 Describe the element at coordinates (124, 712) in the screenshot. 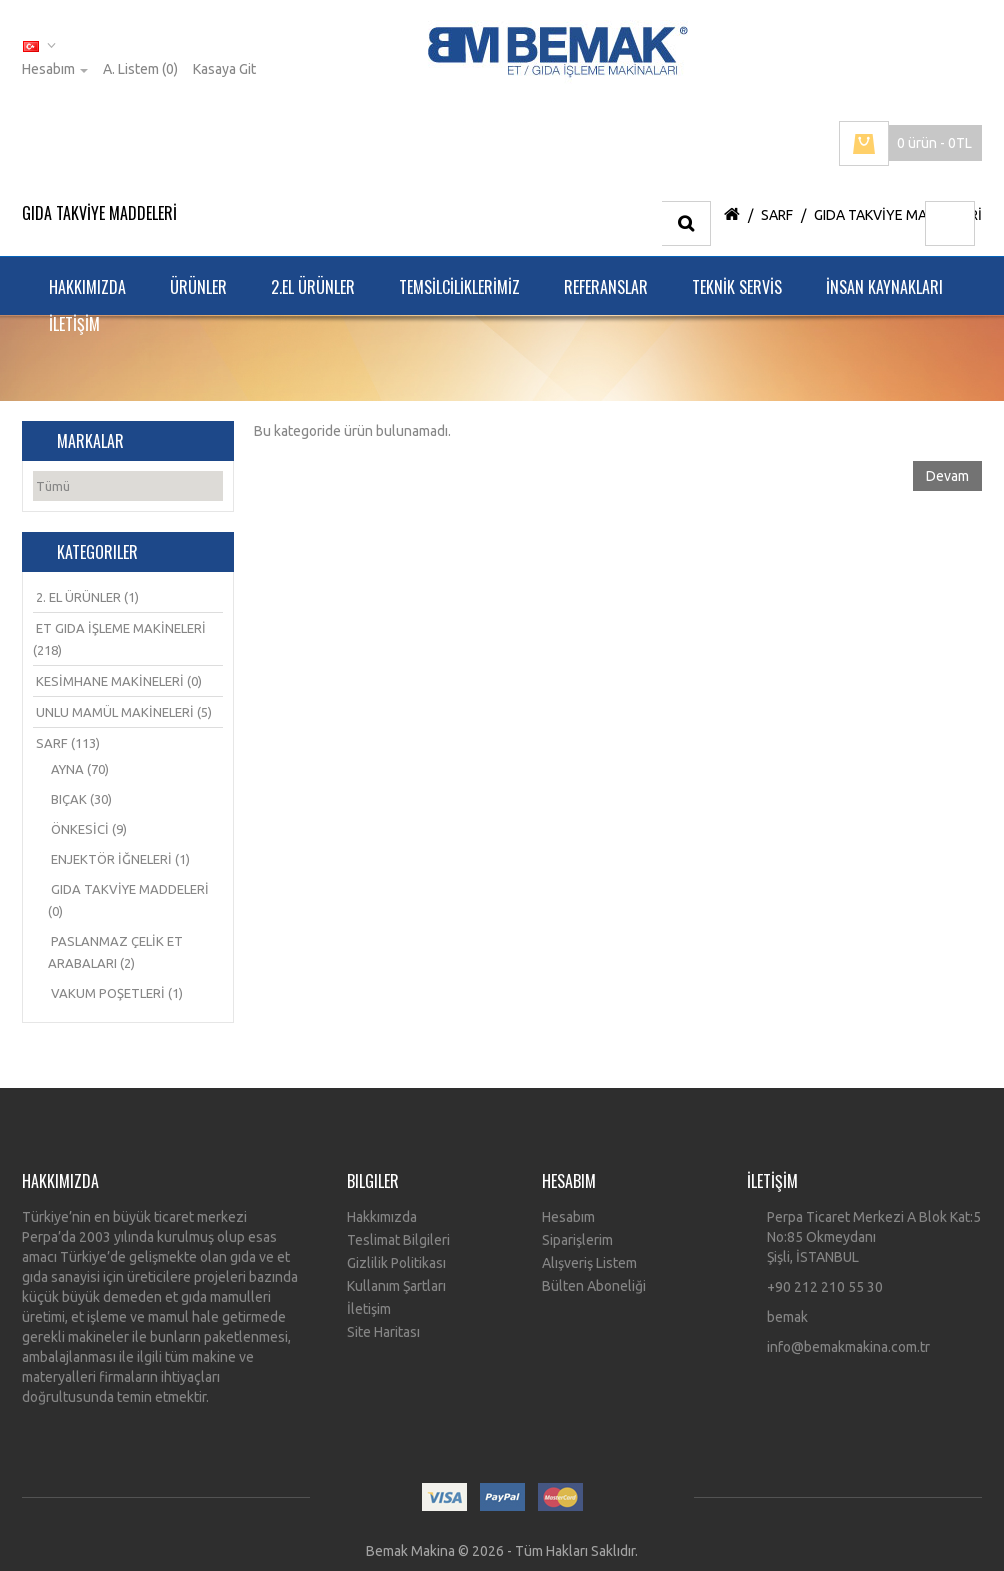

I see `UNLU MAMÜL MAKİNELERİ (5)` at that location.